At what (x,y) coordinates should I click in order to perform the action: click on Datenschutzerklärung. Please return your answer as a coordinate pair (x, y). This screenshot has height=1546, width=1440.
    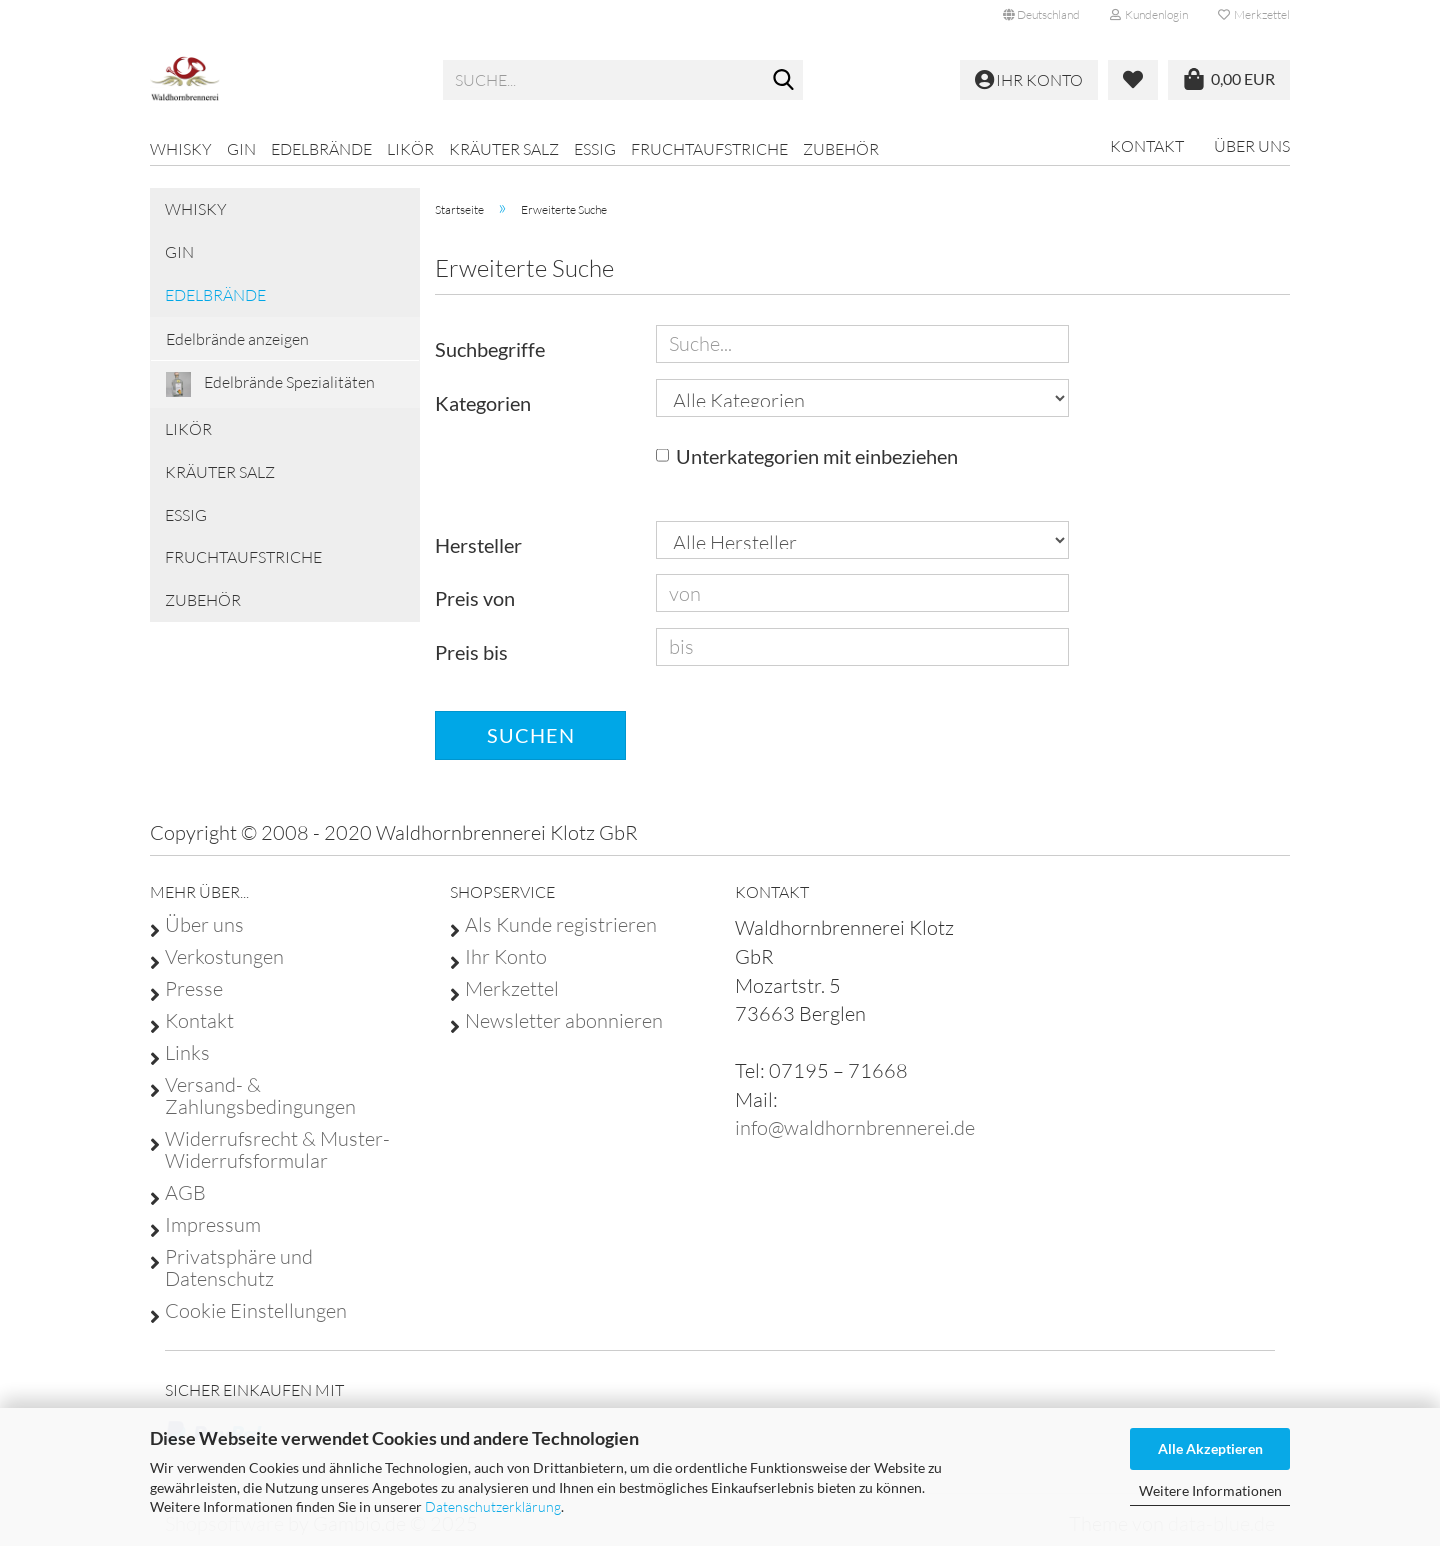
    Looking at the image, I should click on (493, 1506).